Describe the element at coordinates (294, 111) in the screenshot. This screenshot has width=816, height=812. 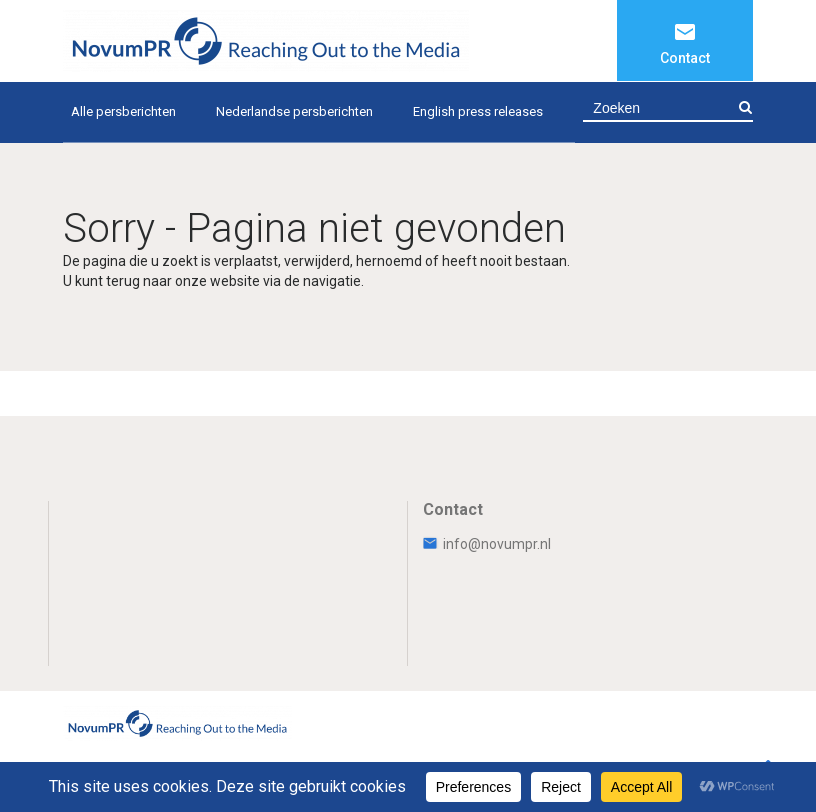
I see `Nederlandse persberichten` at that location.